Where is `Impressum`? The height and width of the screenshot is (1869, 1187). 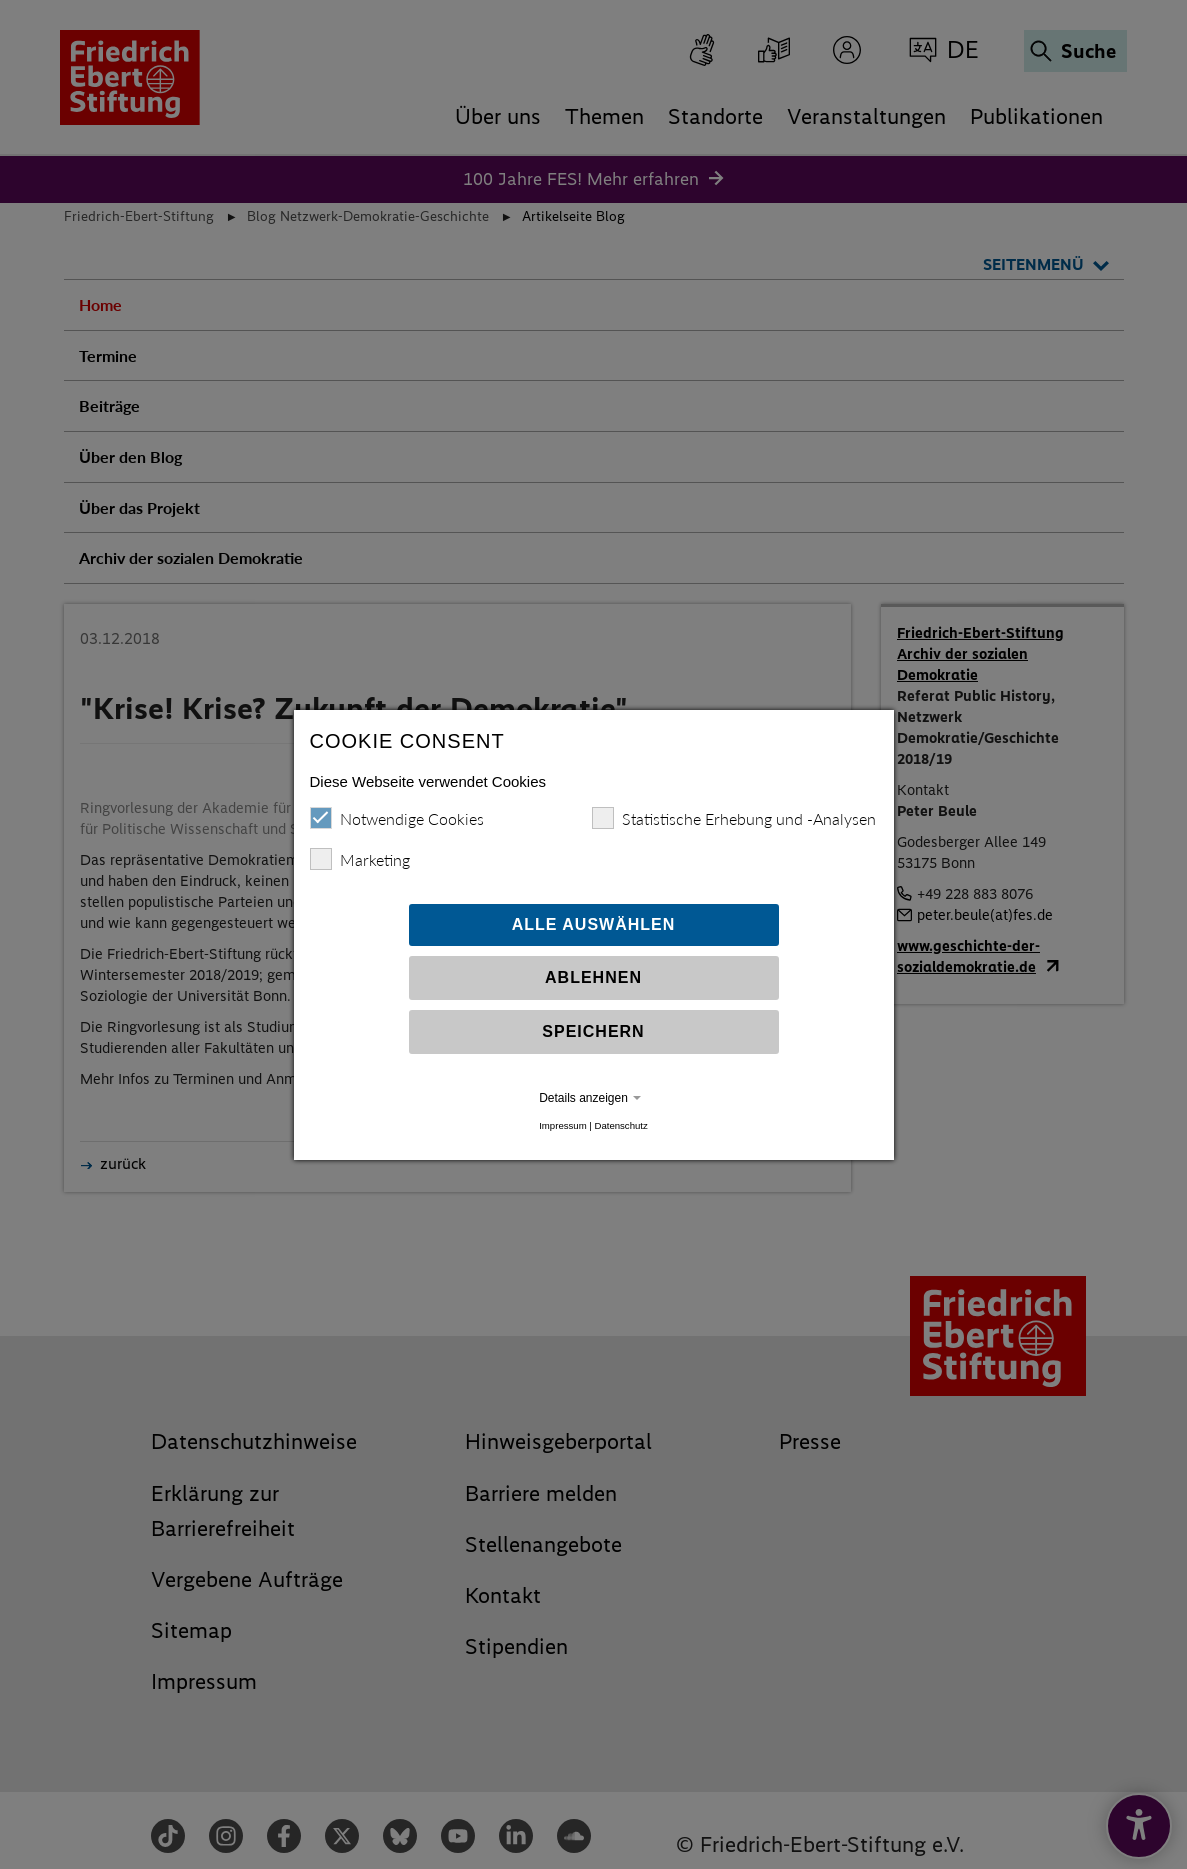
Impressum is located at coordinates (562, 1125).